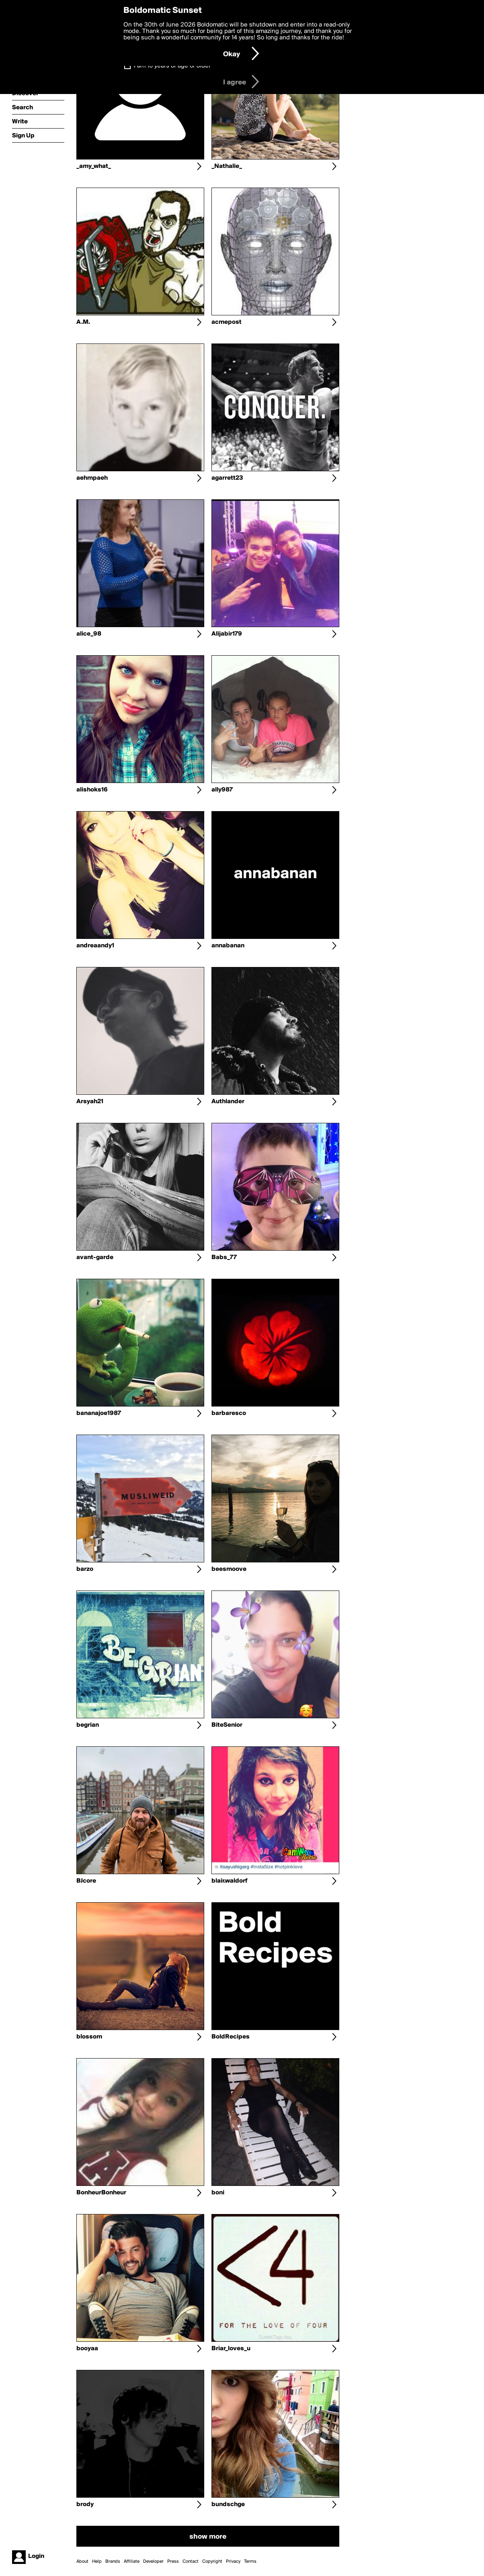 This screenshot has height=2576, width=484. Describe the element at coordinates (226, 1725) in the screenshot. I see `BiteSenior` at that location.